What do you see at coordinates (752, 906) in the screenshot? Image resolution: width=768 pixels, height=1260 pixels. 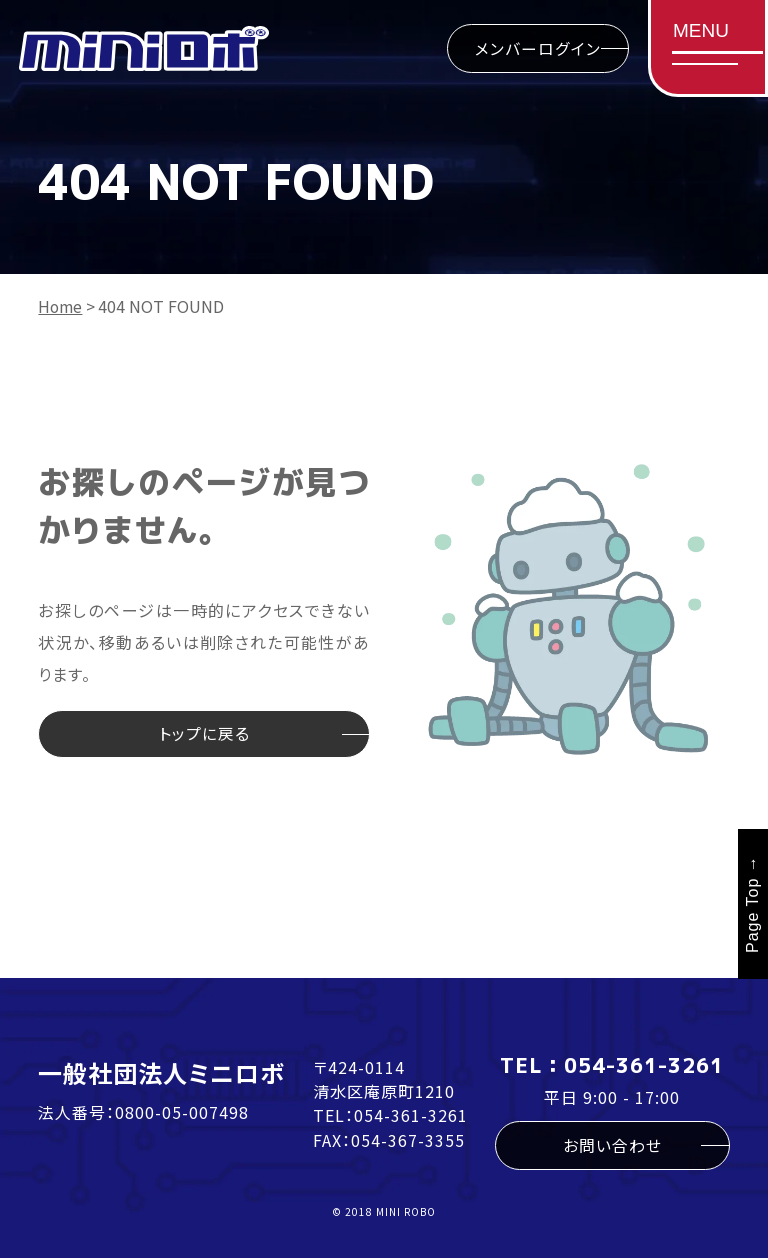 I see `Page Top →` at bounding box center [752, 906].